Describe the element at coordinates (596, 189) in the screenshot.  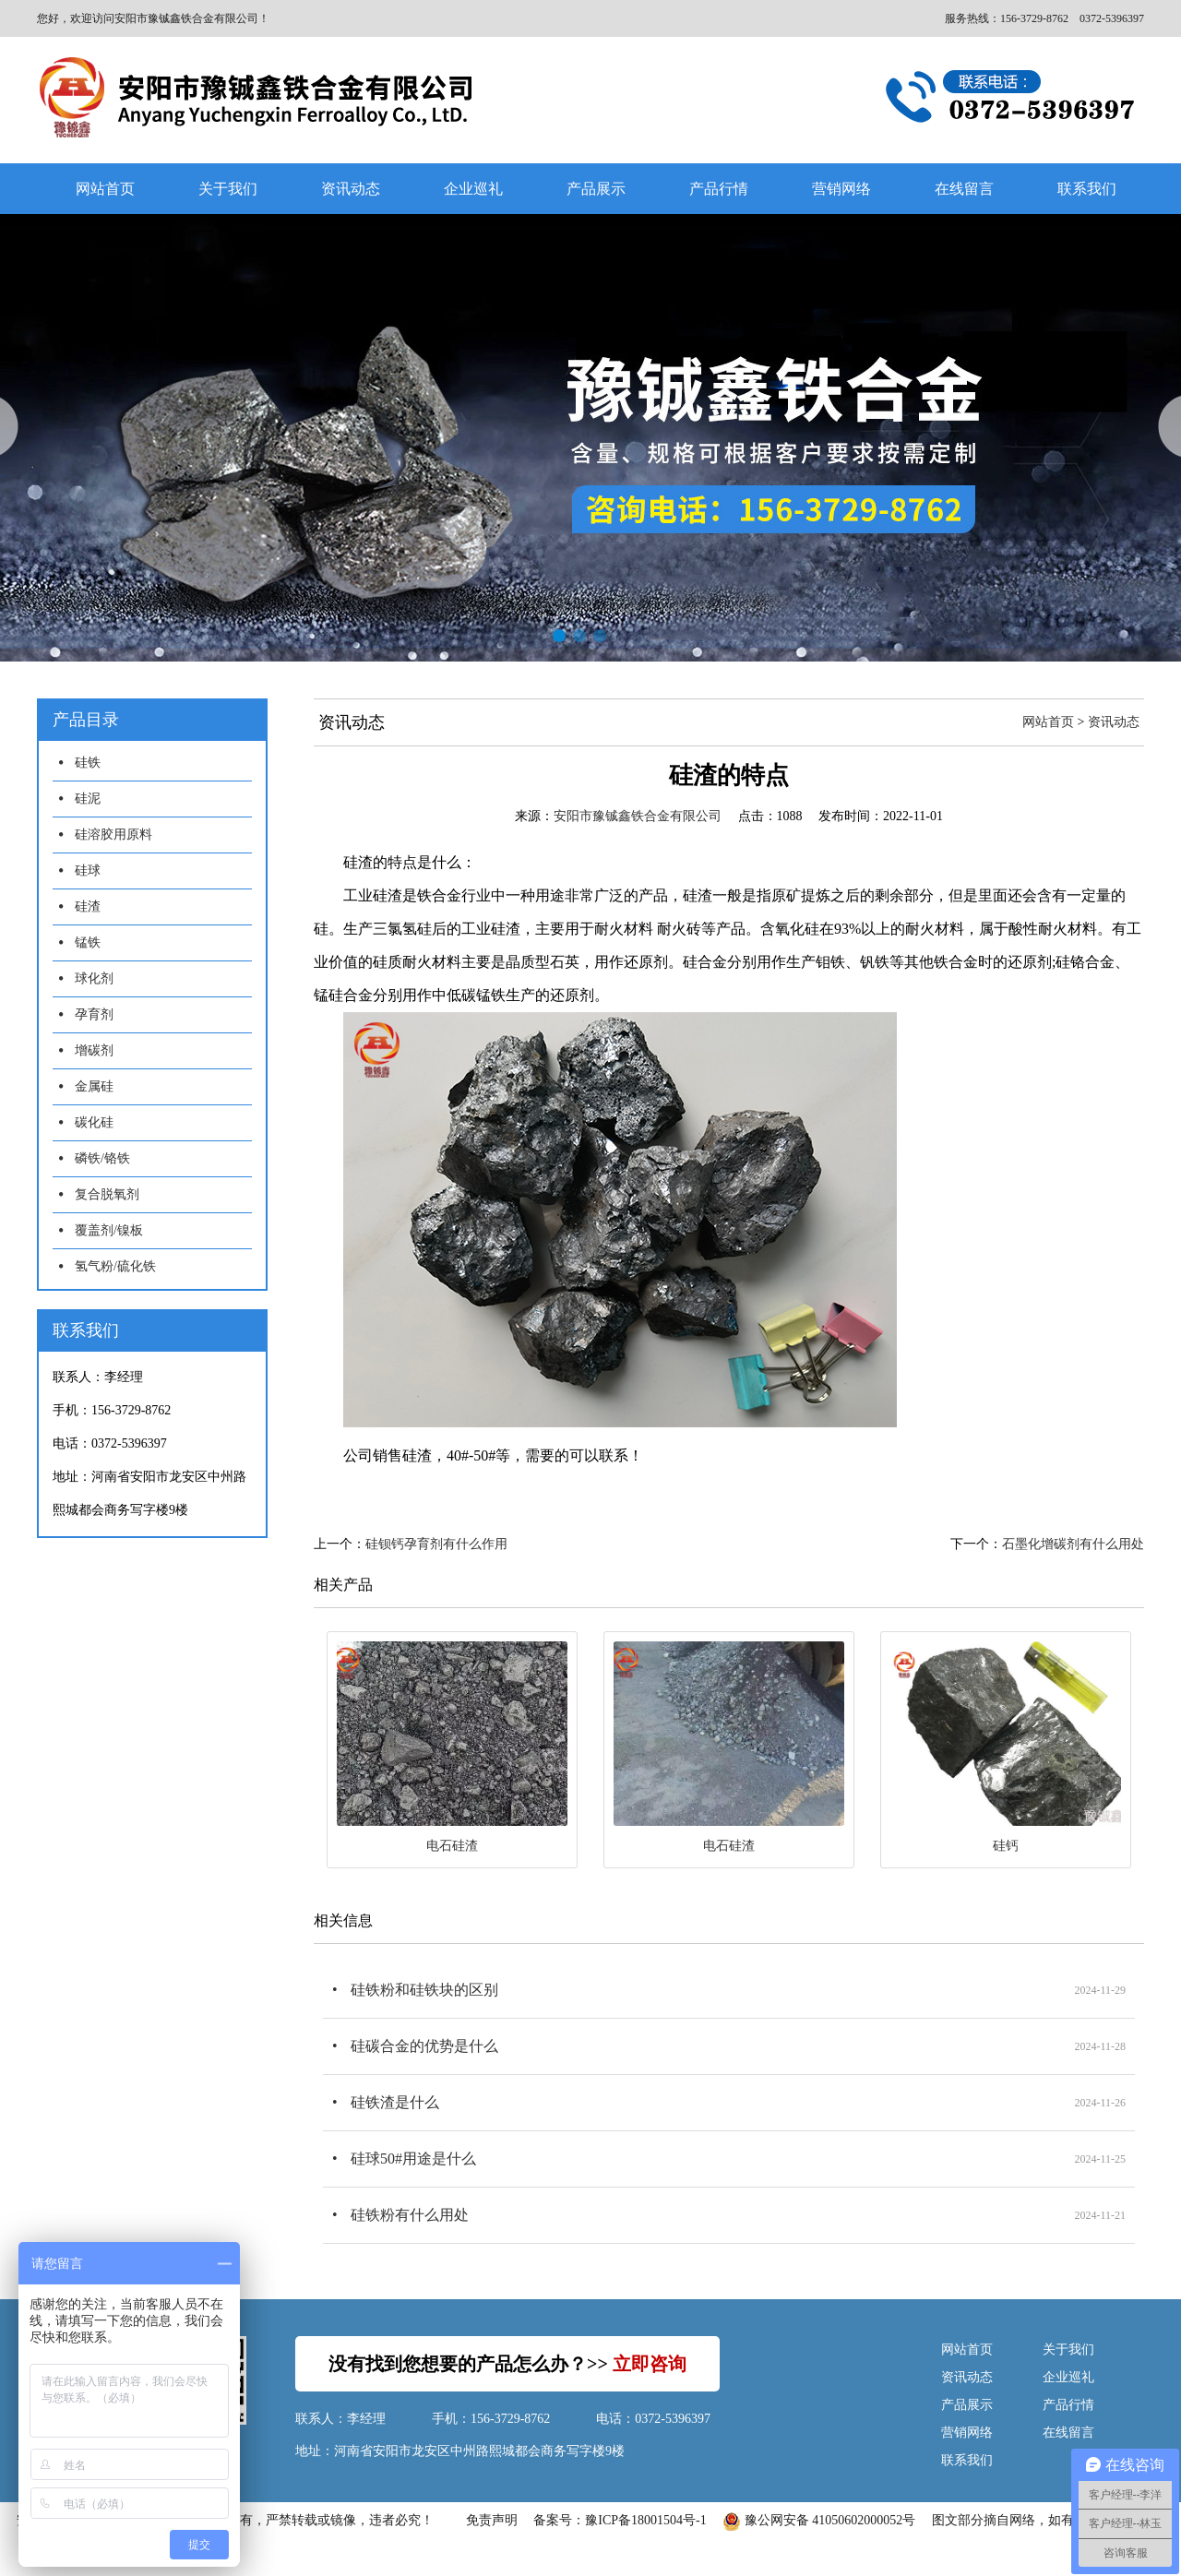
I see `产品展示` at that location.